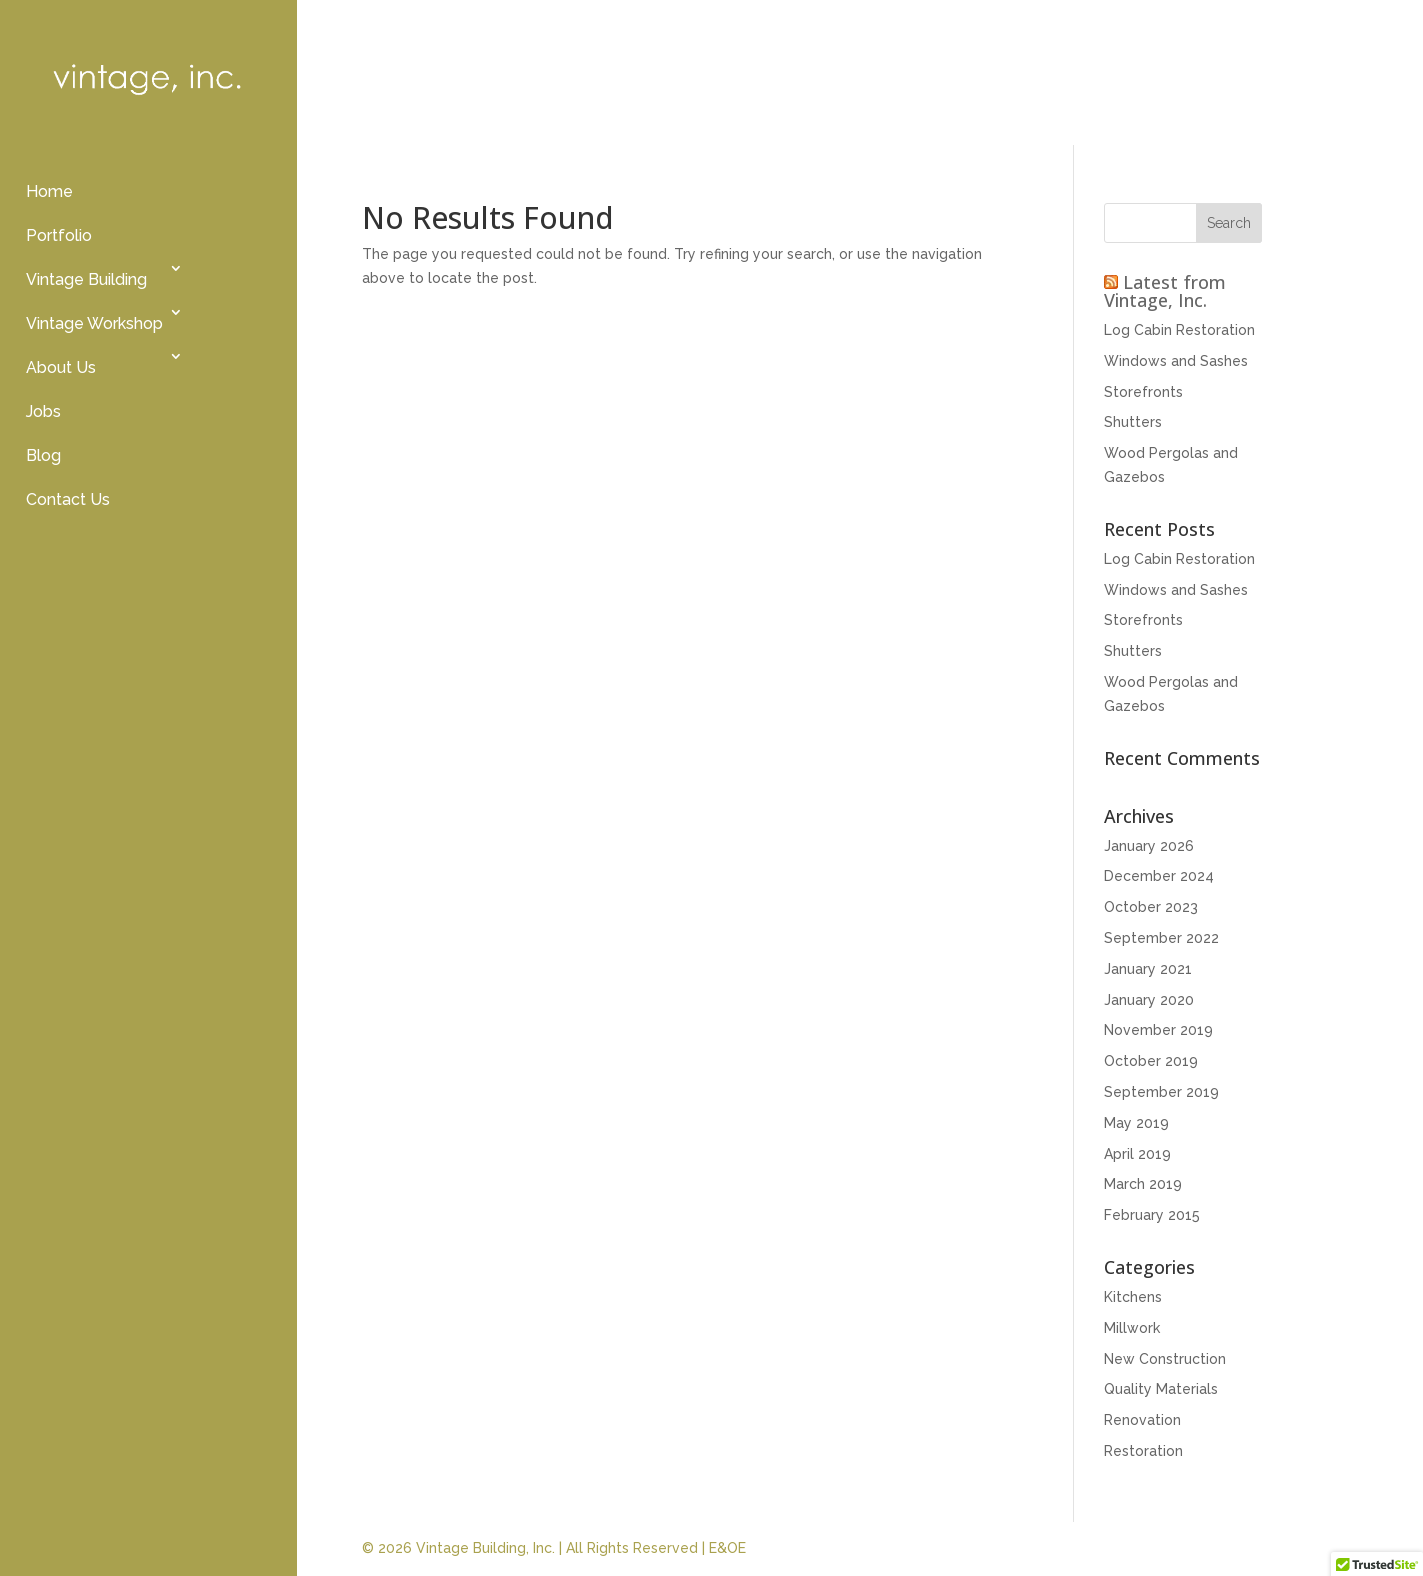  What do you see at coordinates (1148, 969) in the screenshot?
I see `January 2021` at bounding box center [1148, 969].